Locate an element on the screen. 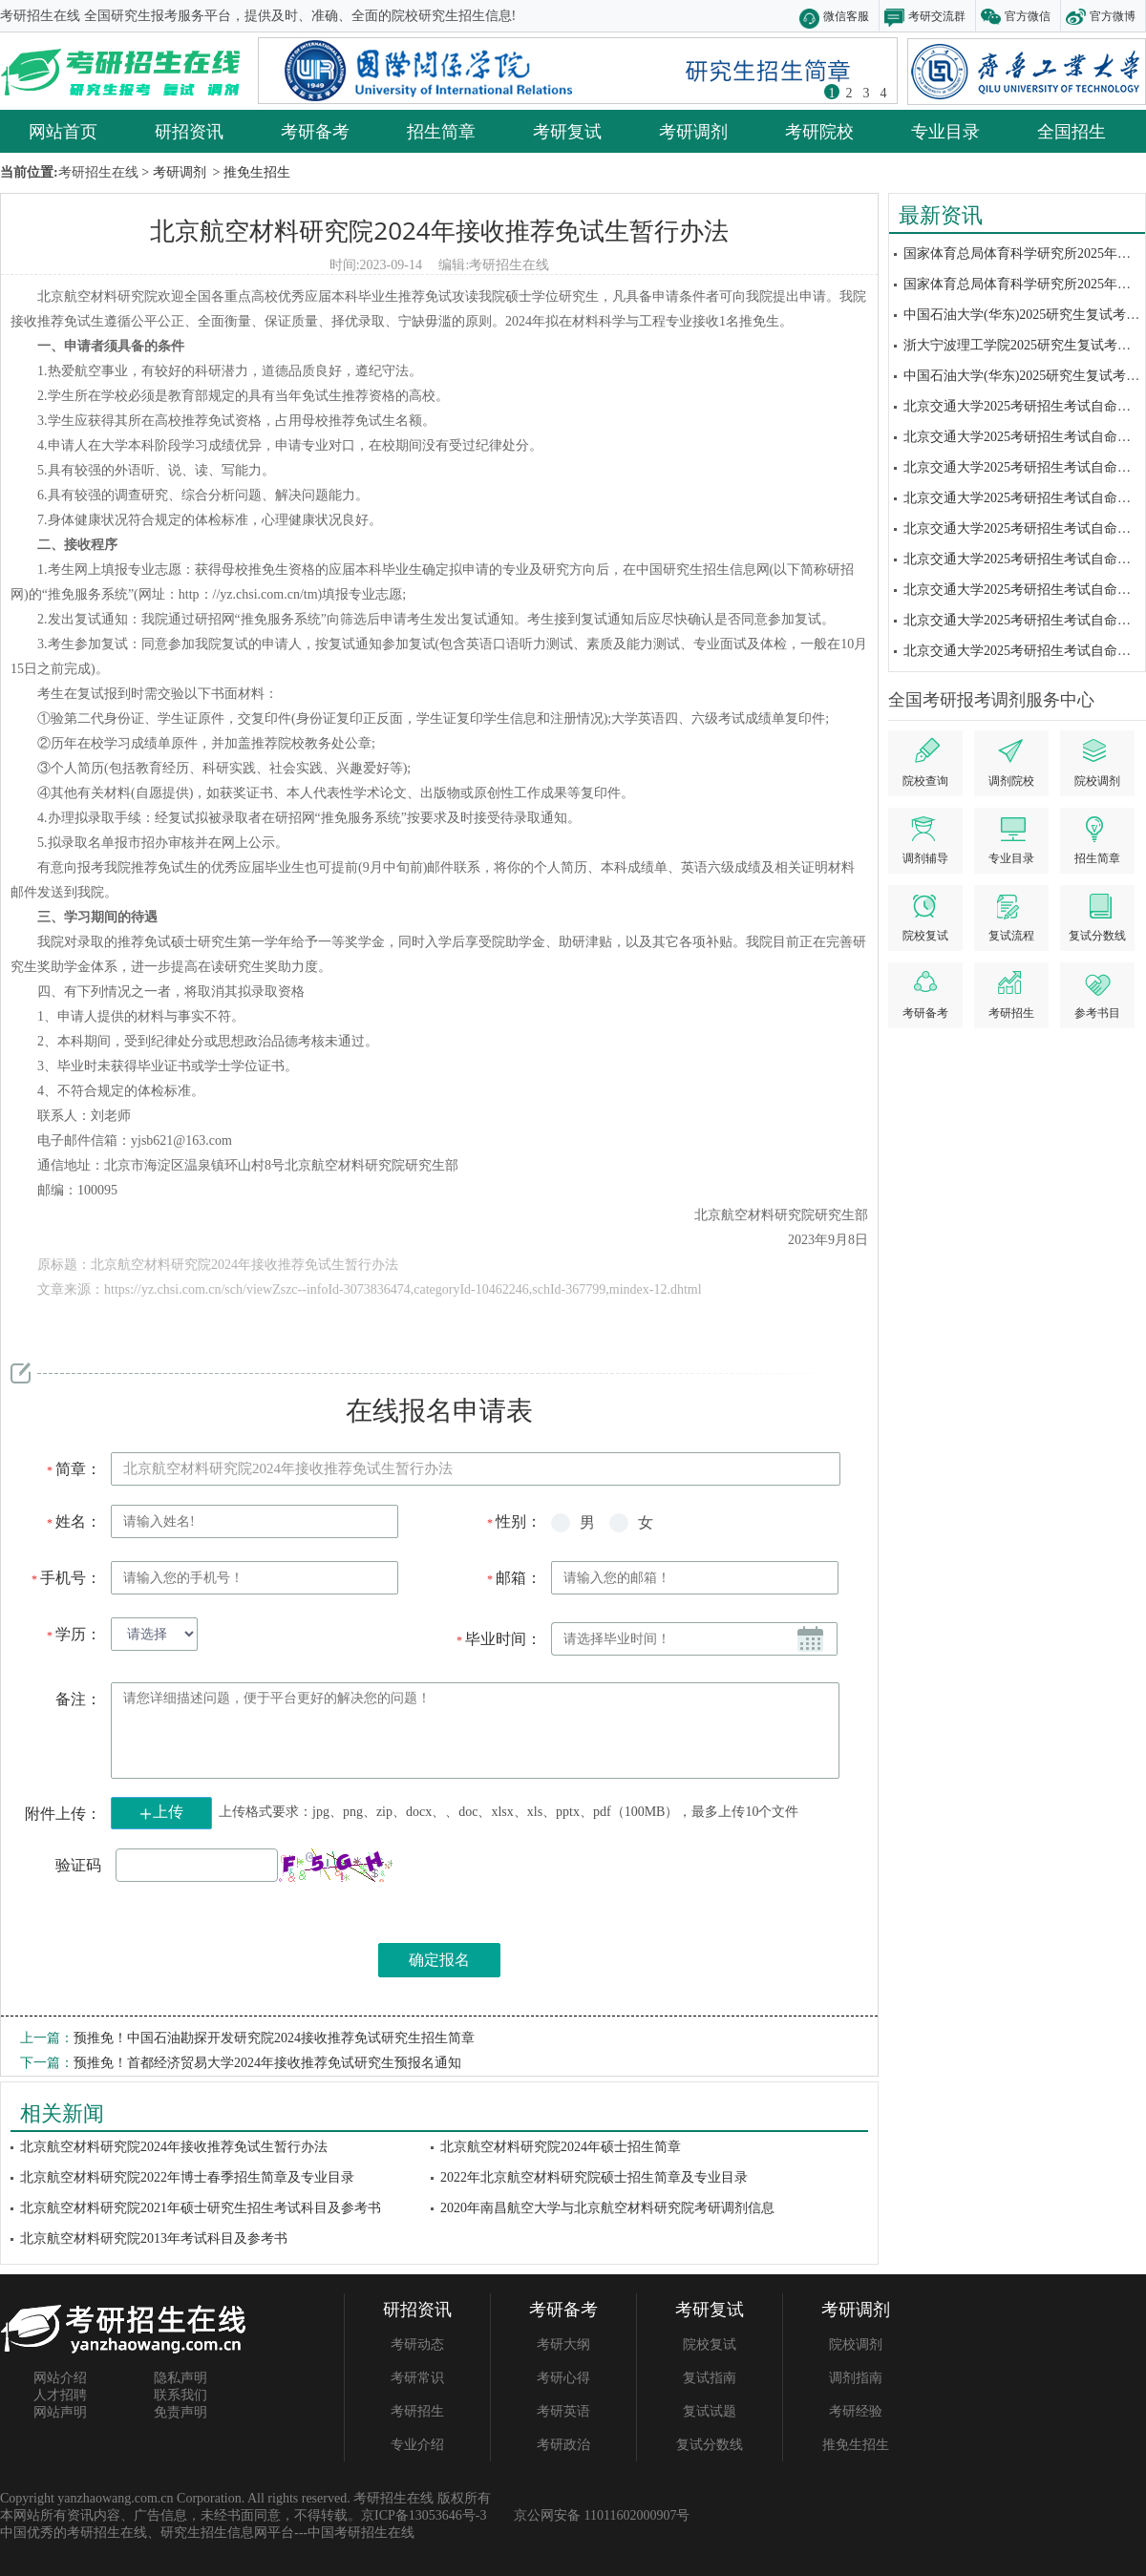  北京航空材料研究院2013年考试科目及参考书 is located at coordinates (153, 2238).